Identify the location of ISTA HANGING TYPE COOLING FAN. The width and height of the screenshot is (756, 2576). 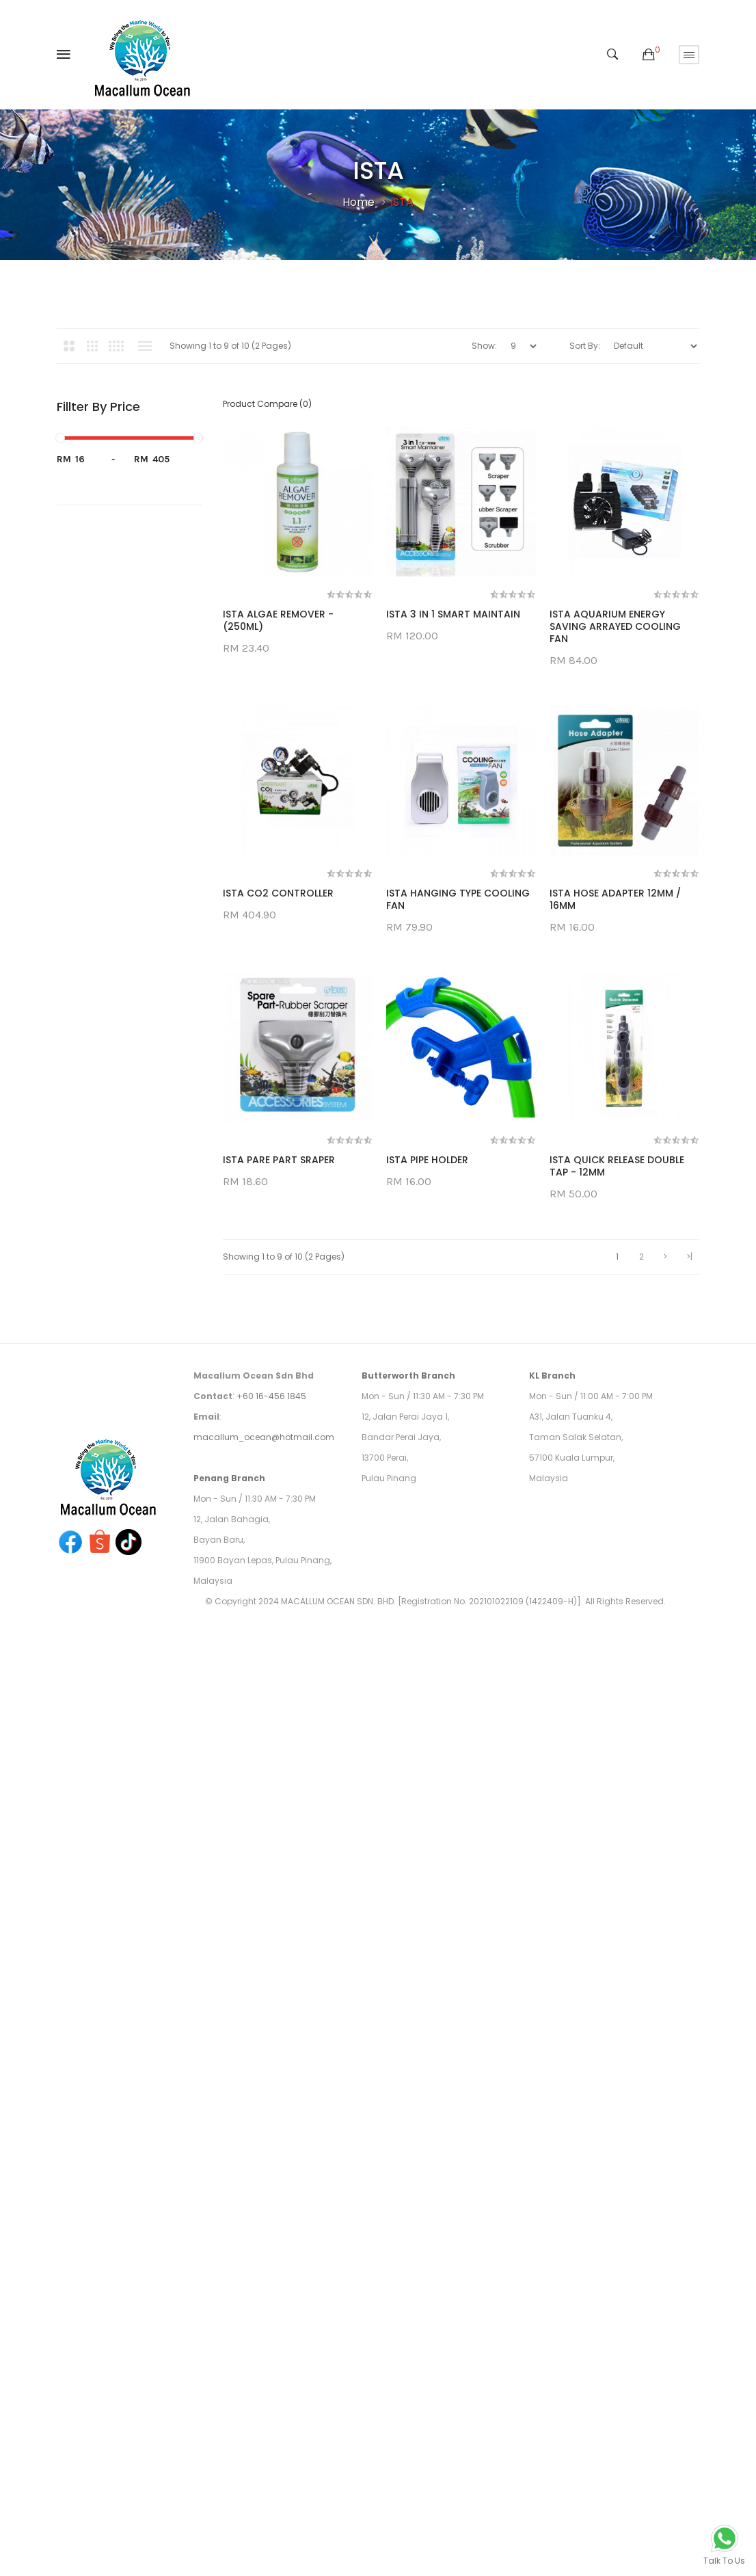
(458, 1154).